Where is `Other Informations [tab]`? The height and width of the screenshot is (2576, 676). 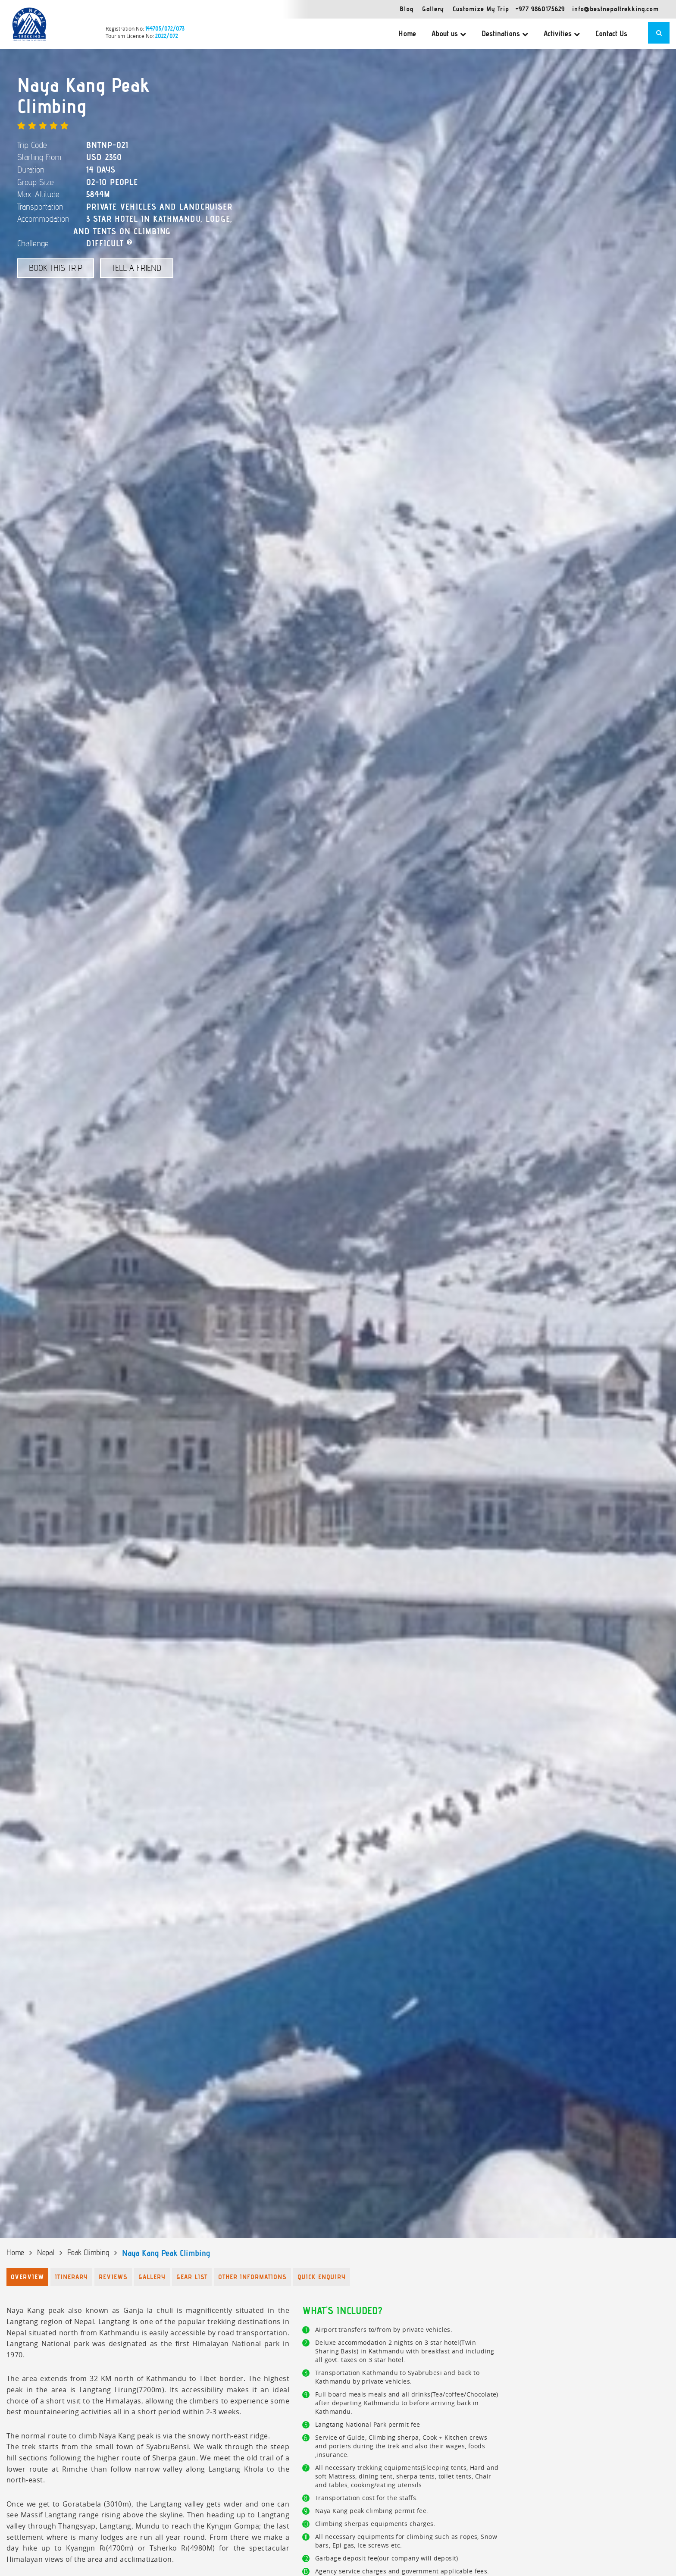
Other Informations [tab] is located at coordinates (252, 2277).